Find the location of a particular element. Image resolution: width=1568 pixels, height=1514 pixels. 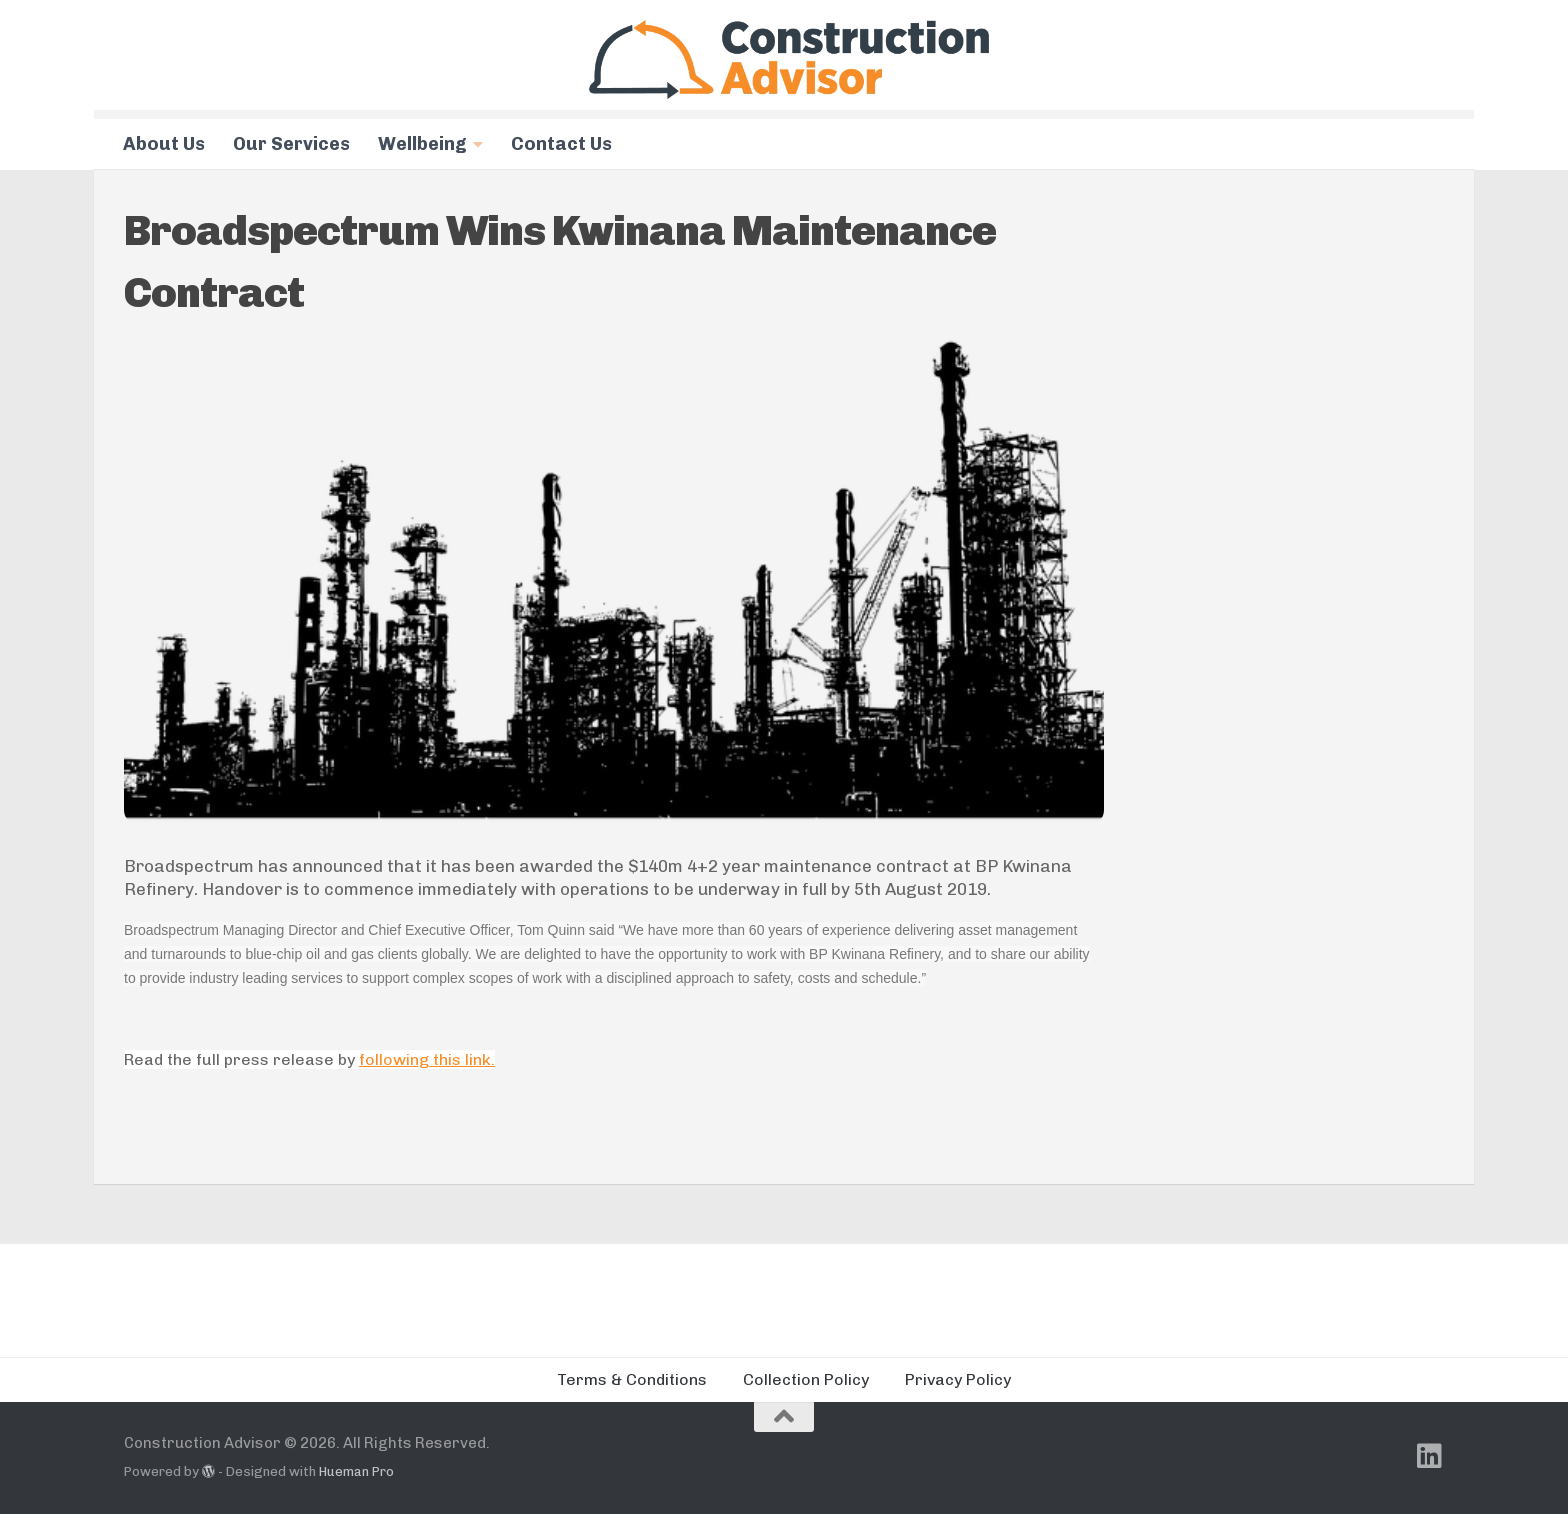

Contact Us is located at coordinates (561, 144).